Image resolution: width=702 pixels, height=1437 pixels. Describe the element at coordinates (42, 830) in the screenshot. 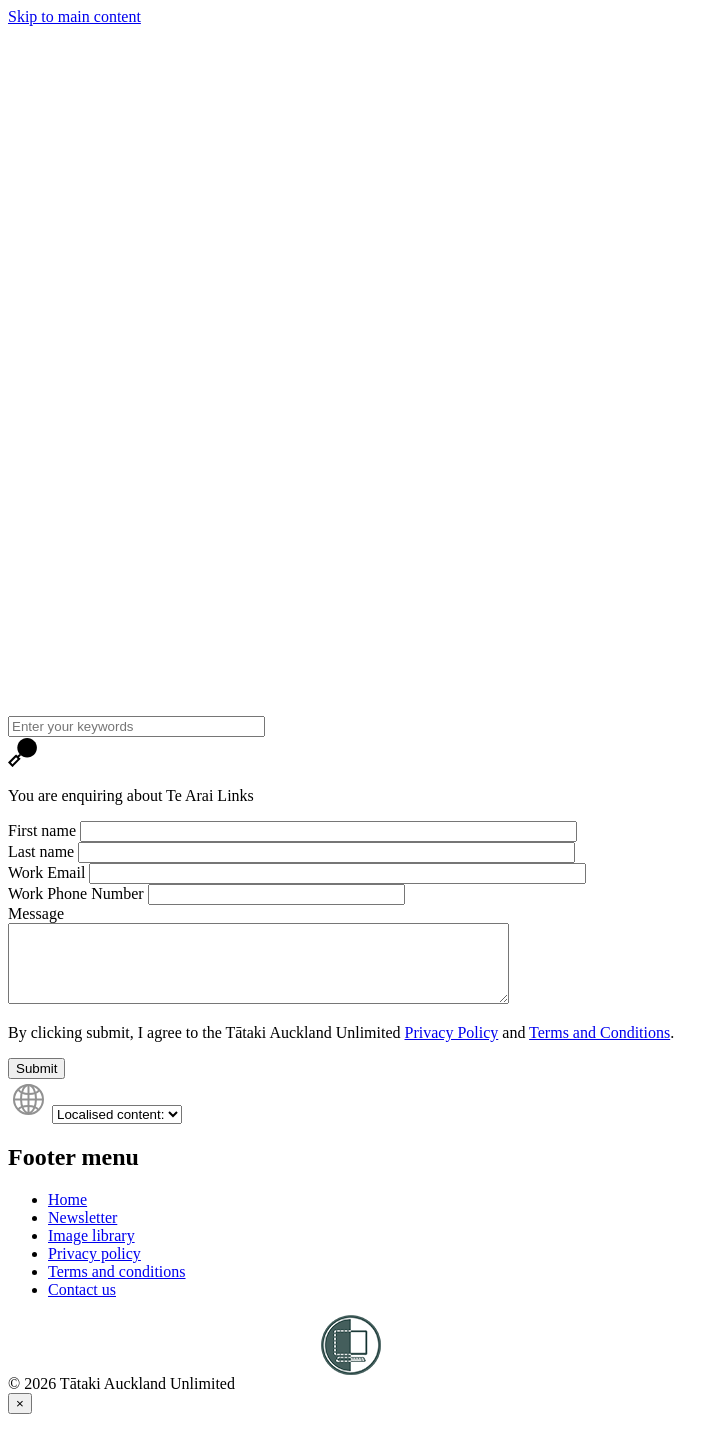

I see `First name` at that location.